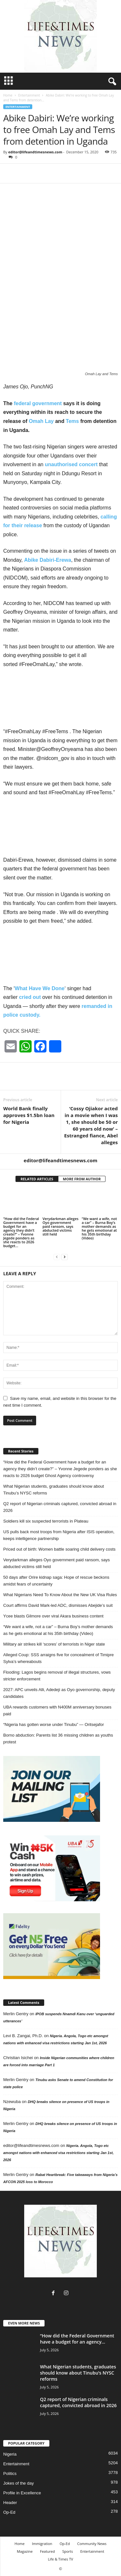  I want to click on Featured, so click(47, 2551).